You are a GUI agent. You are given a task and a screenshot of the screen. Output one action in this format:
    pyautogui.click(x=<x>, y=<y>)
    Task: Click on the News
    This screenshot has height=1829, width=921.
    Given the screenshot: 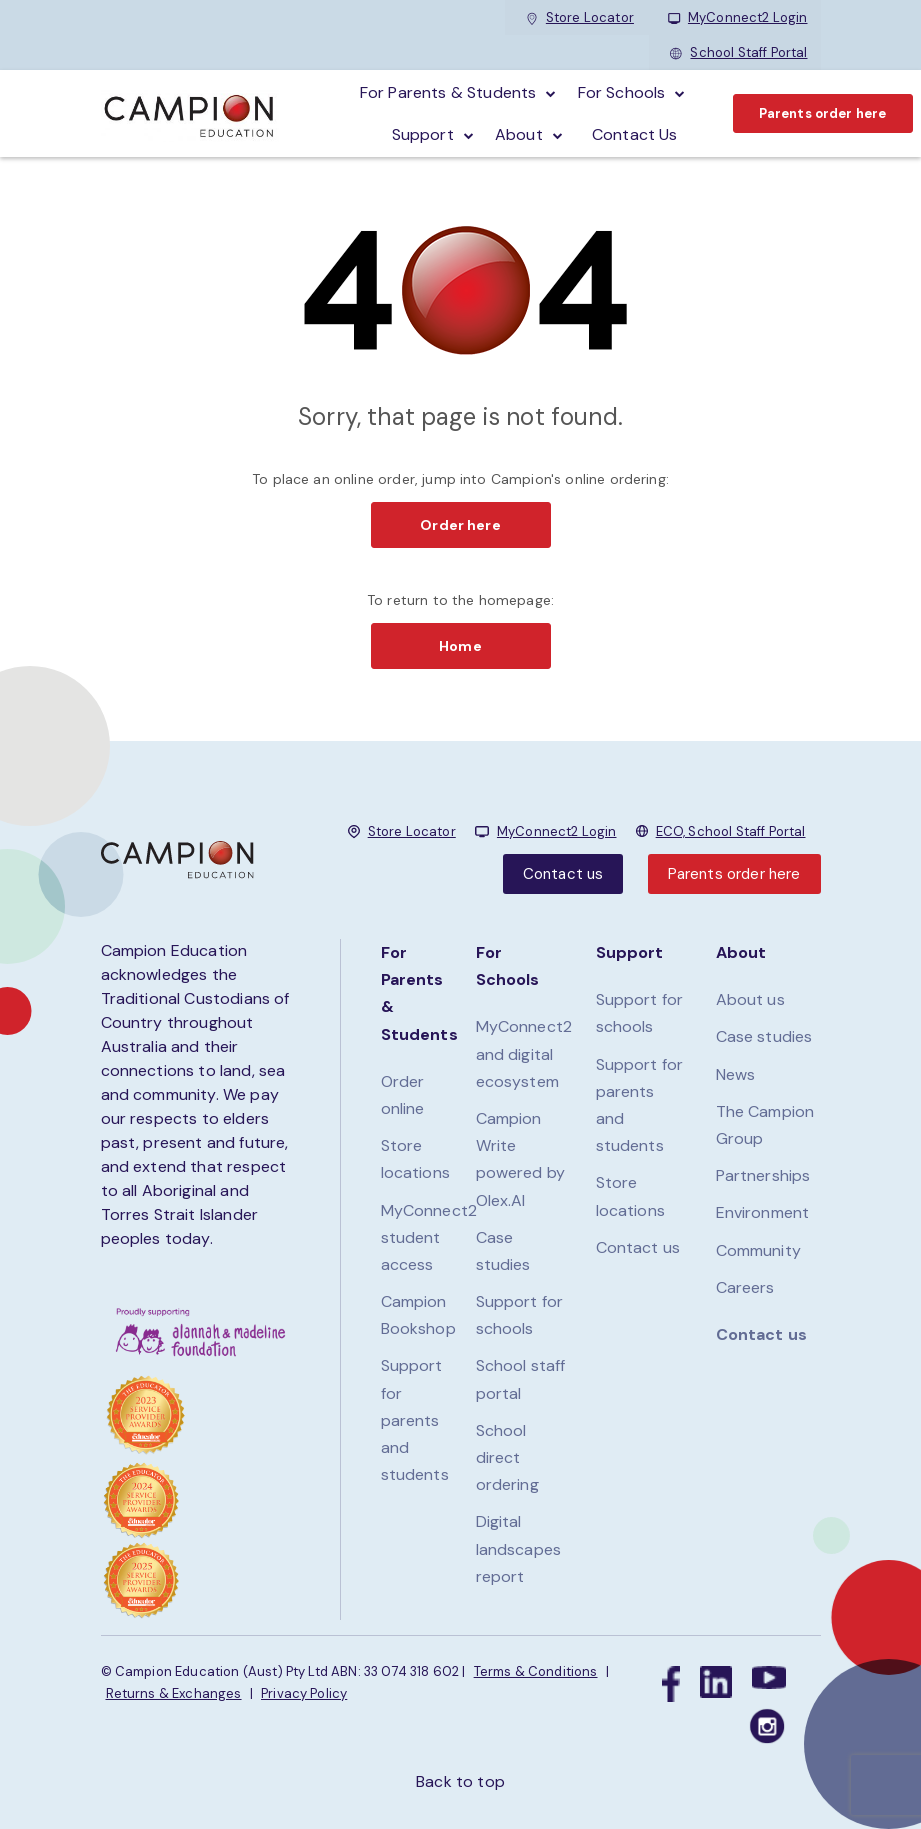 What is the action you would take?
    pyautogui.click(x=736, y=1074)
    